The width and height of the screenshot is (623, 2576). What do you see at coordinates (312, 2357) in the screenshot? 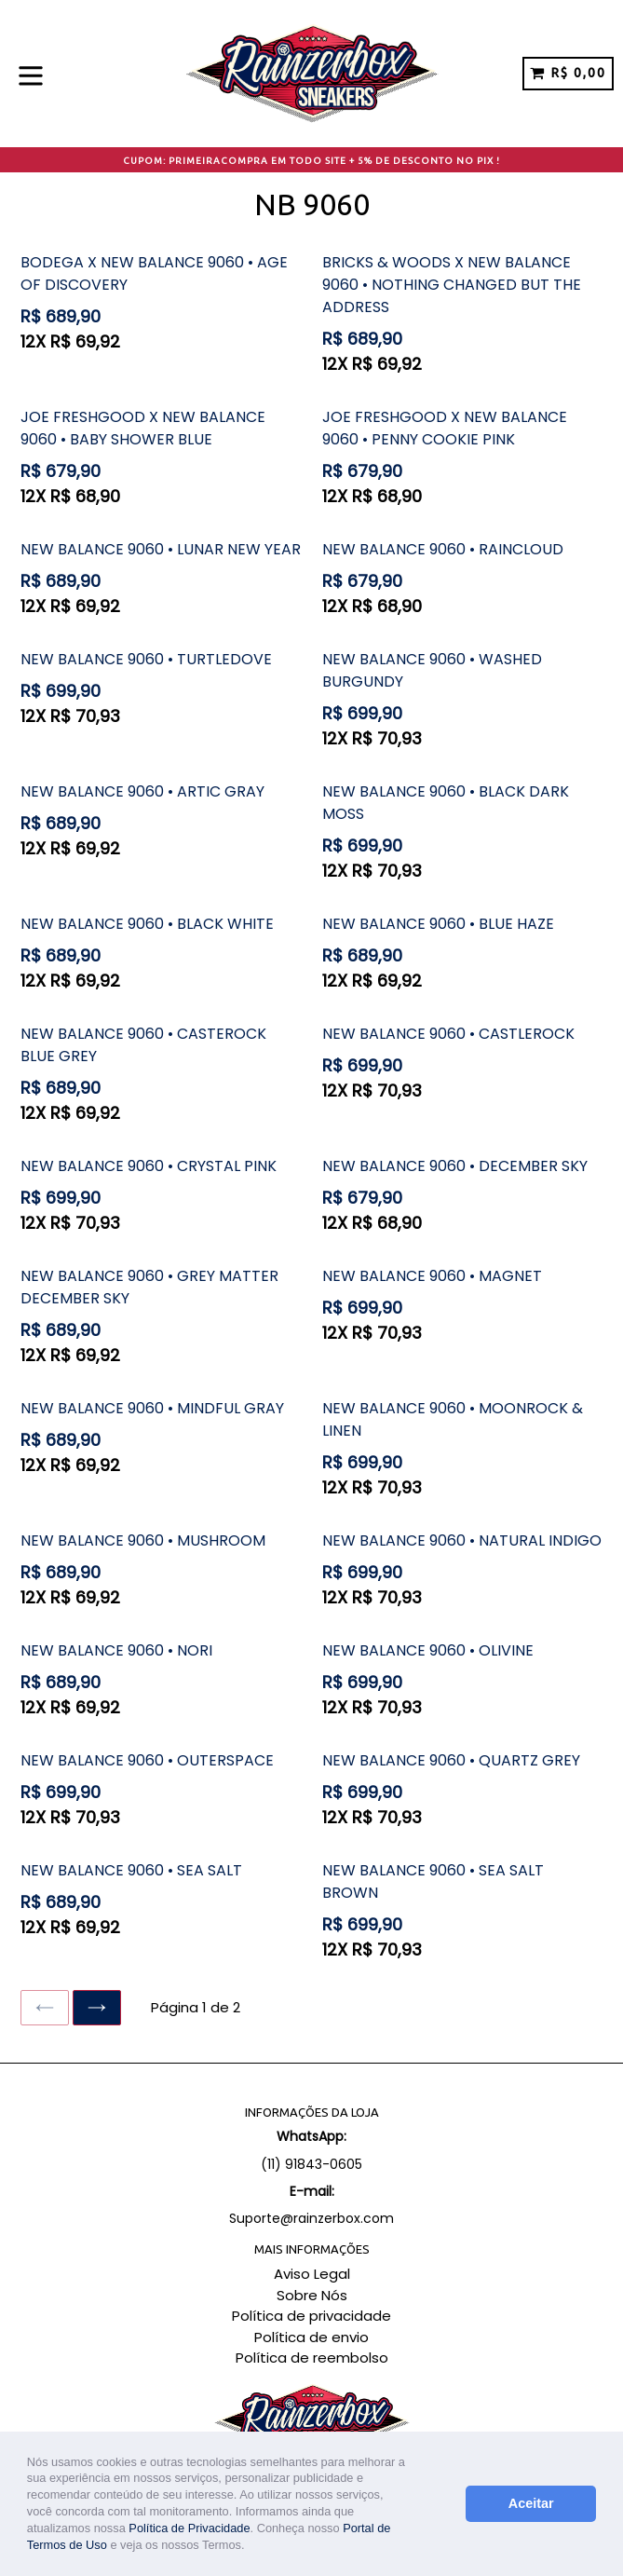
I see `Política de reembolso` at bounding box center [312, 2357].